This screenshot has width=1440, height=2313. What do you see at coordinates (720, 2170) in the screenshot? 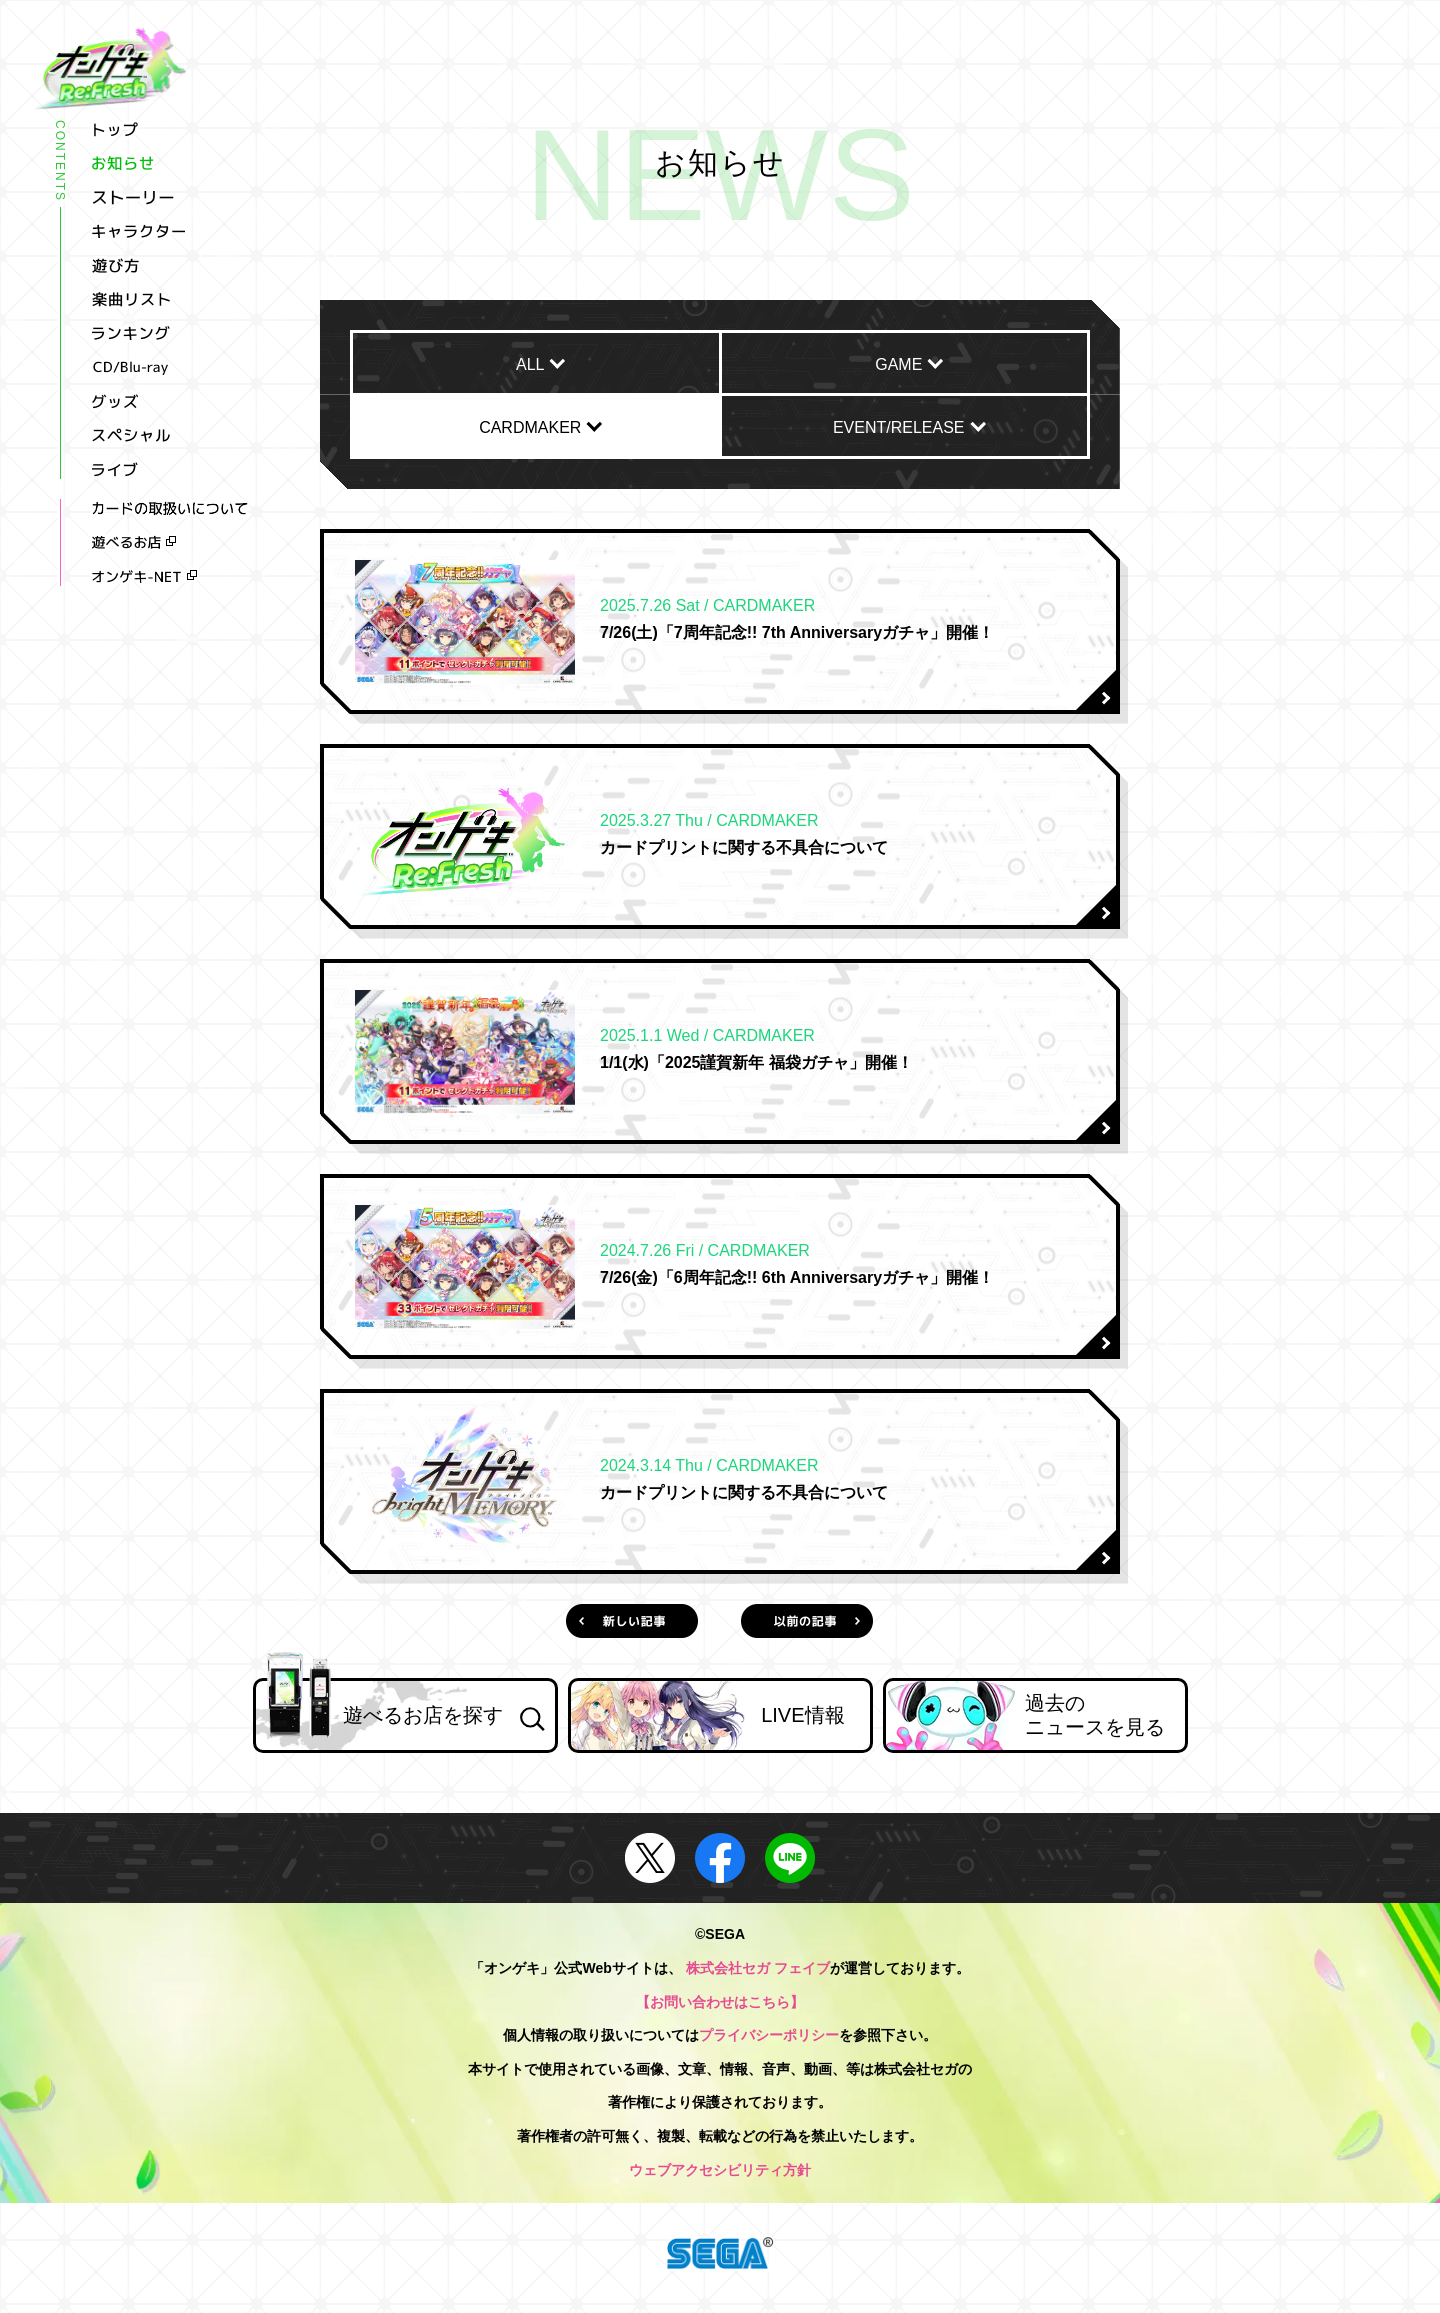
I see `ウェブアクセシビリティ方針` at bounding box center [720, 2170].